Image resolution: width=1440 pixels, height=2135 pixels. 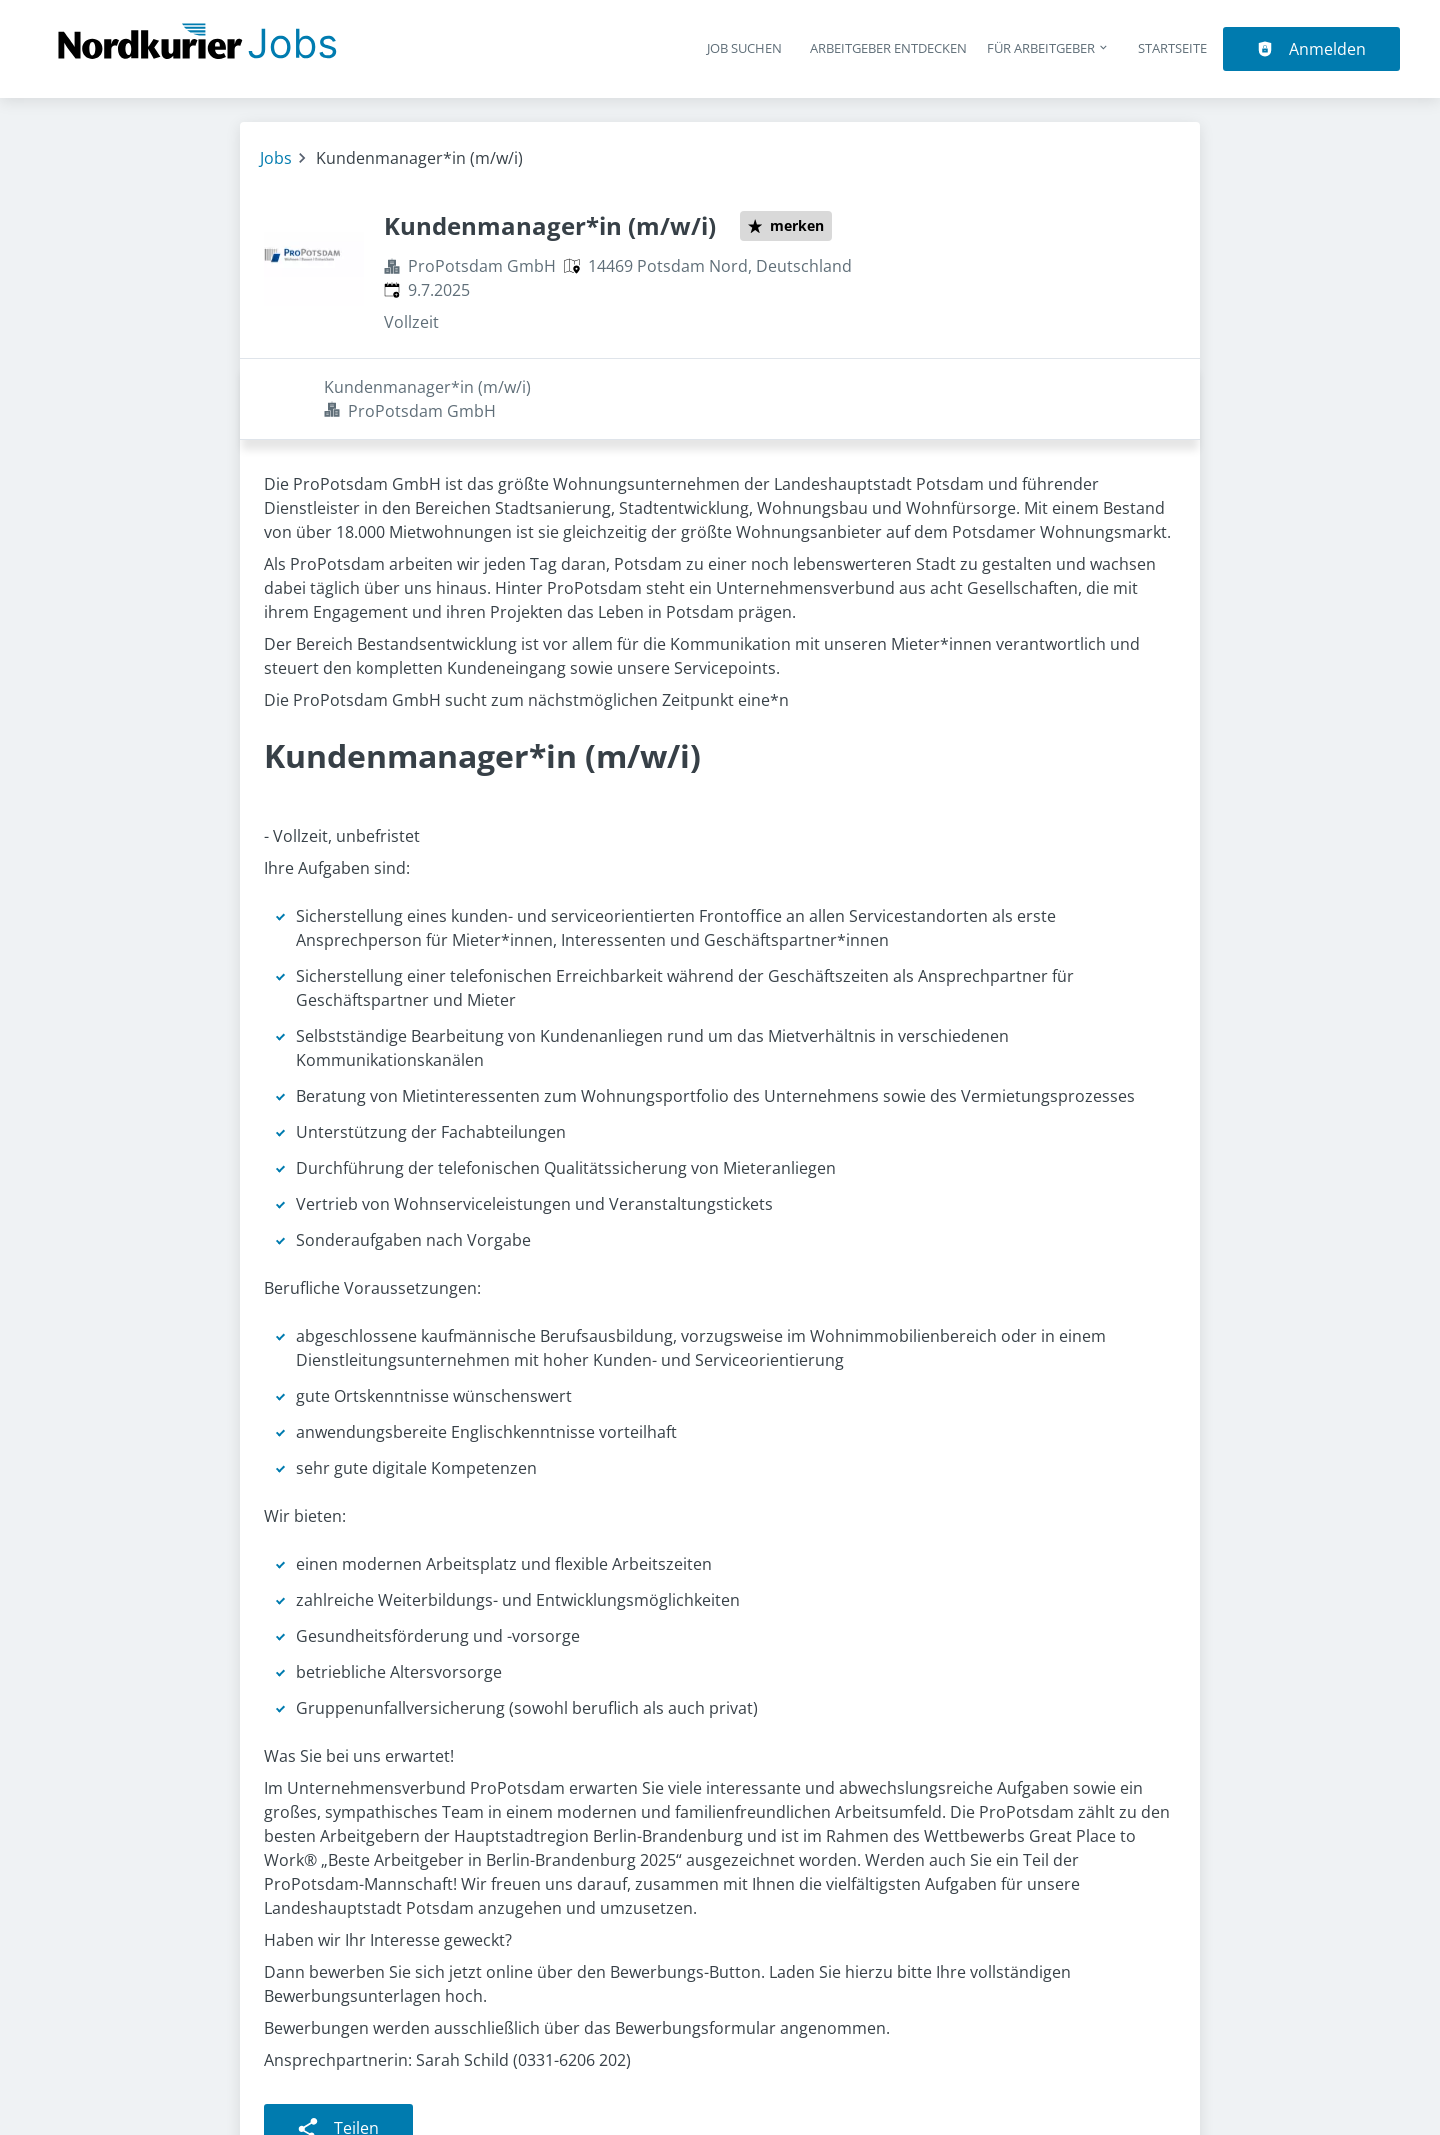 I want to click on Job suchen, so click(x=744, y=48).